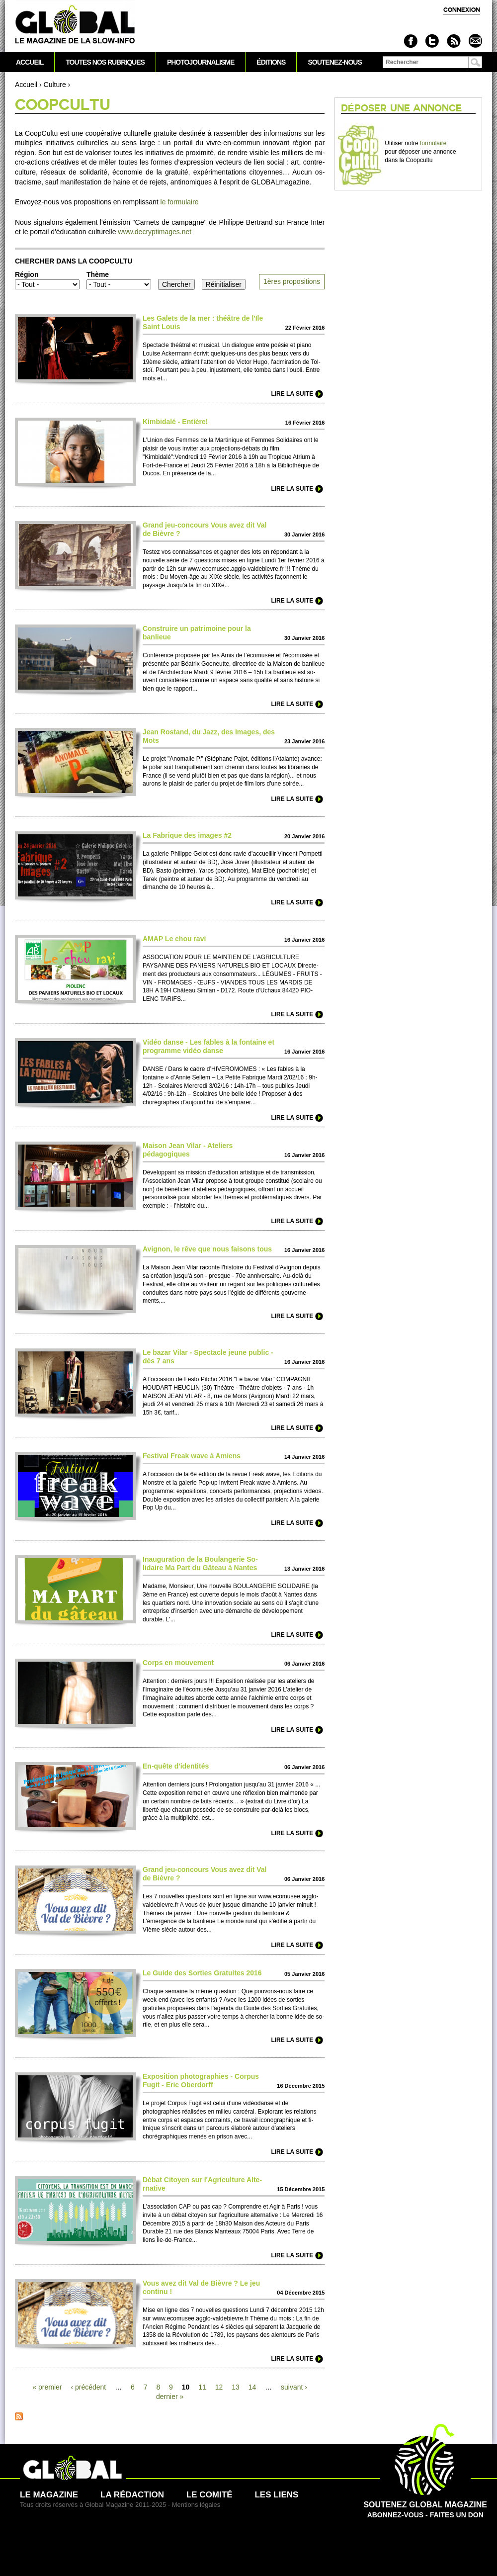  Describe the element at coordinates (176, 1766) in the screenshot. I see `En-quête d'identités` at that location.